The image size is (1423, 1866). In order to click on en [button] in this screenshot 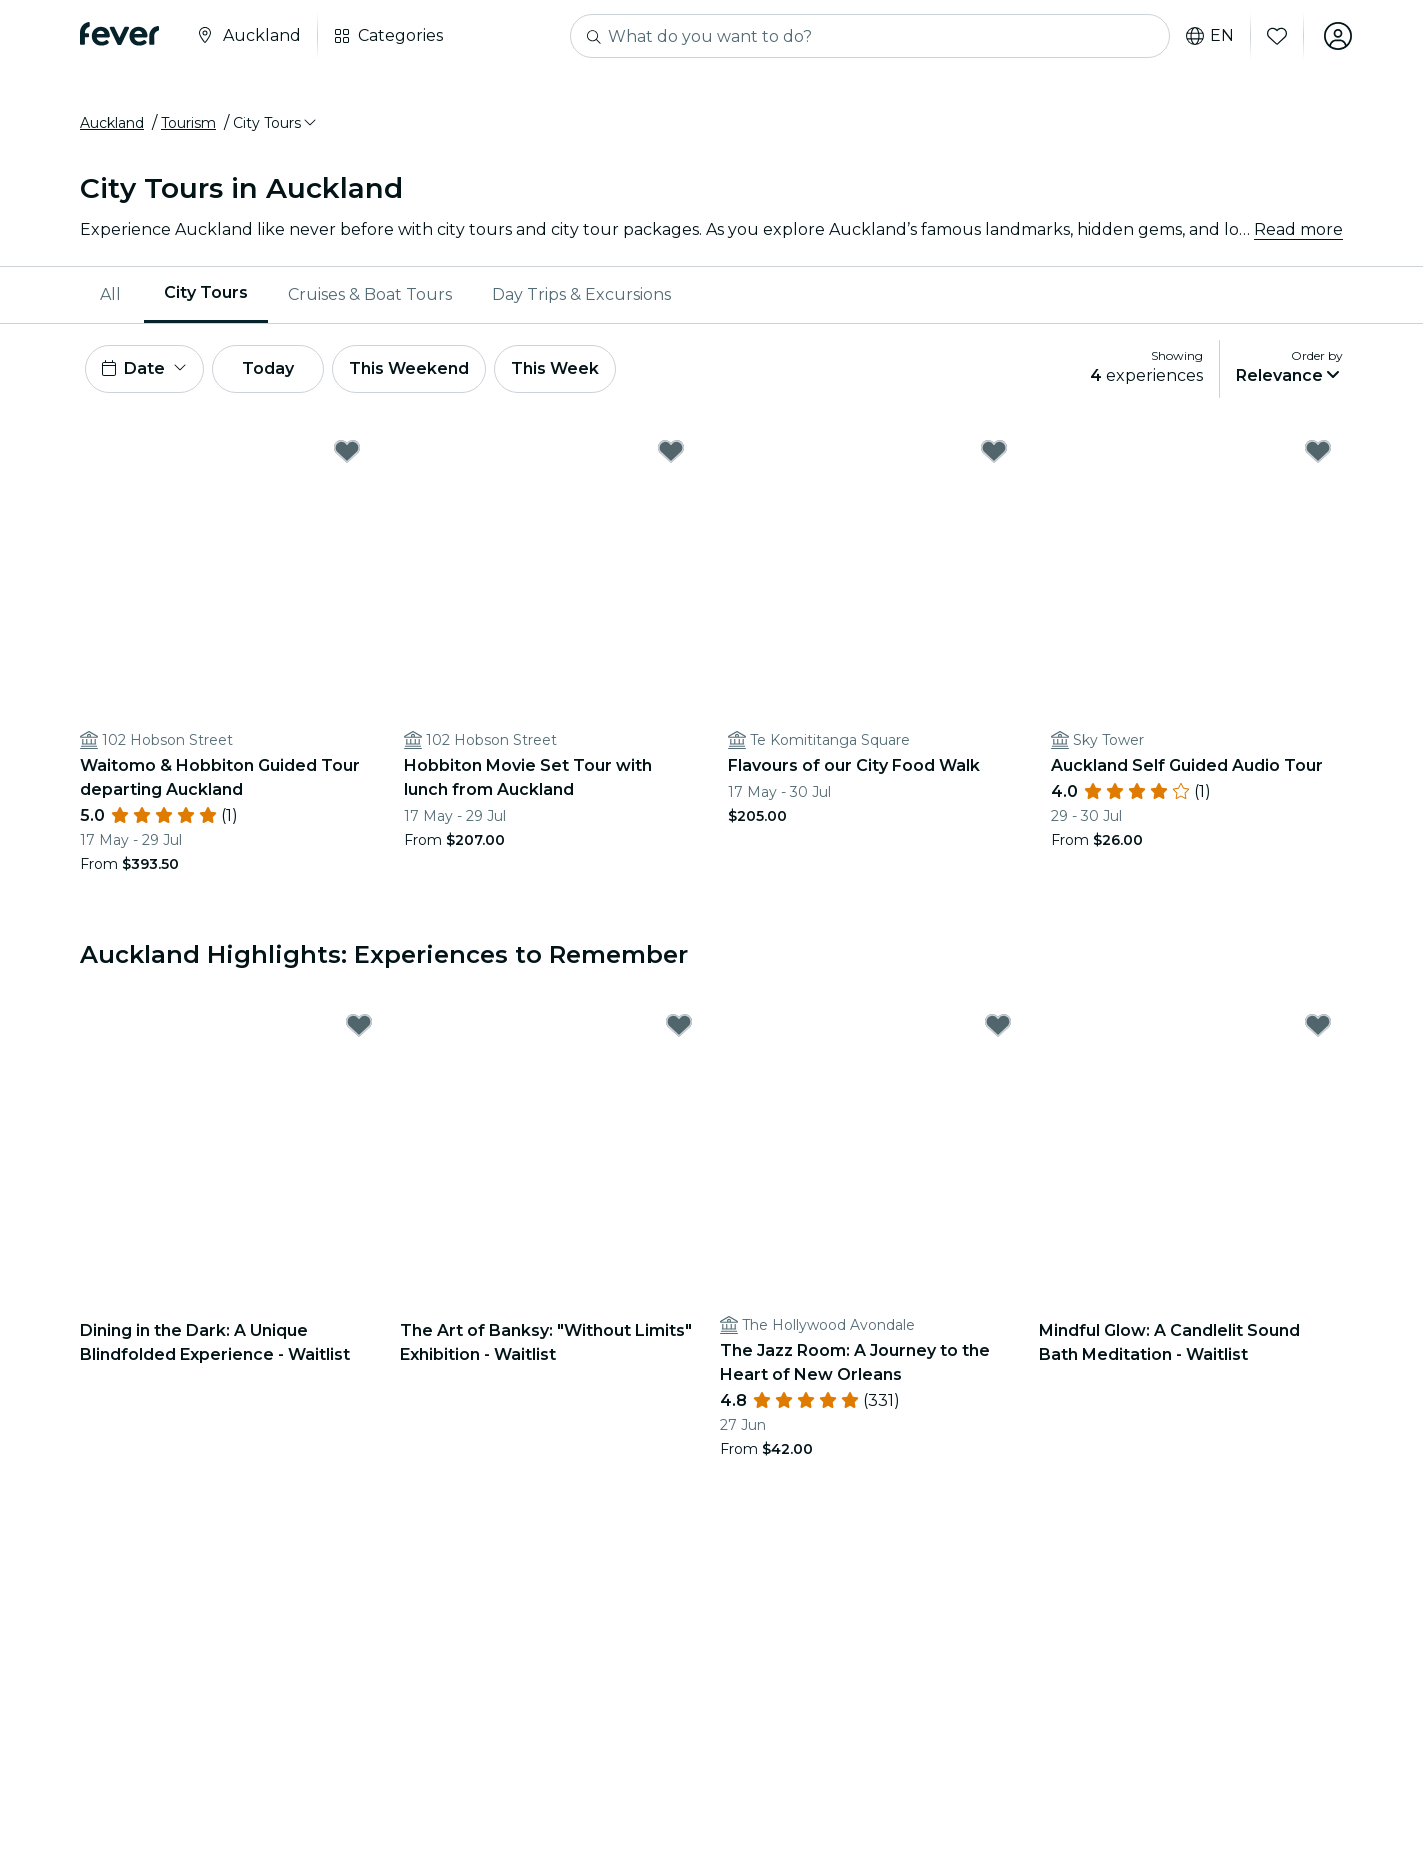, I will do `click(1210, 36)`.